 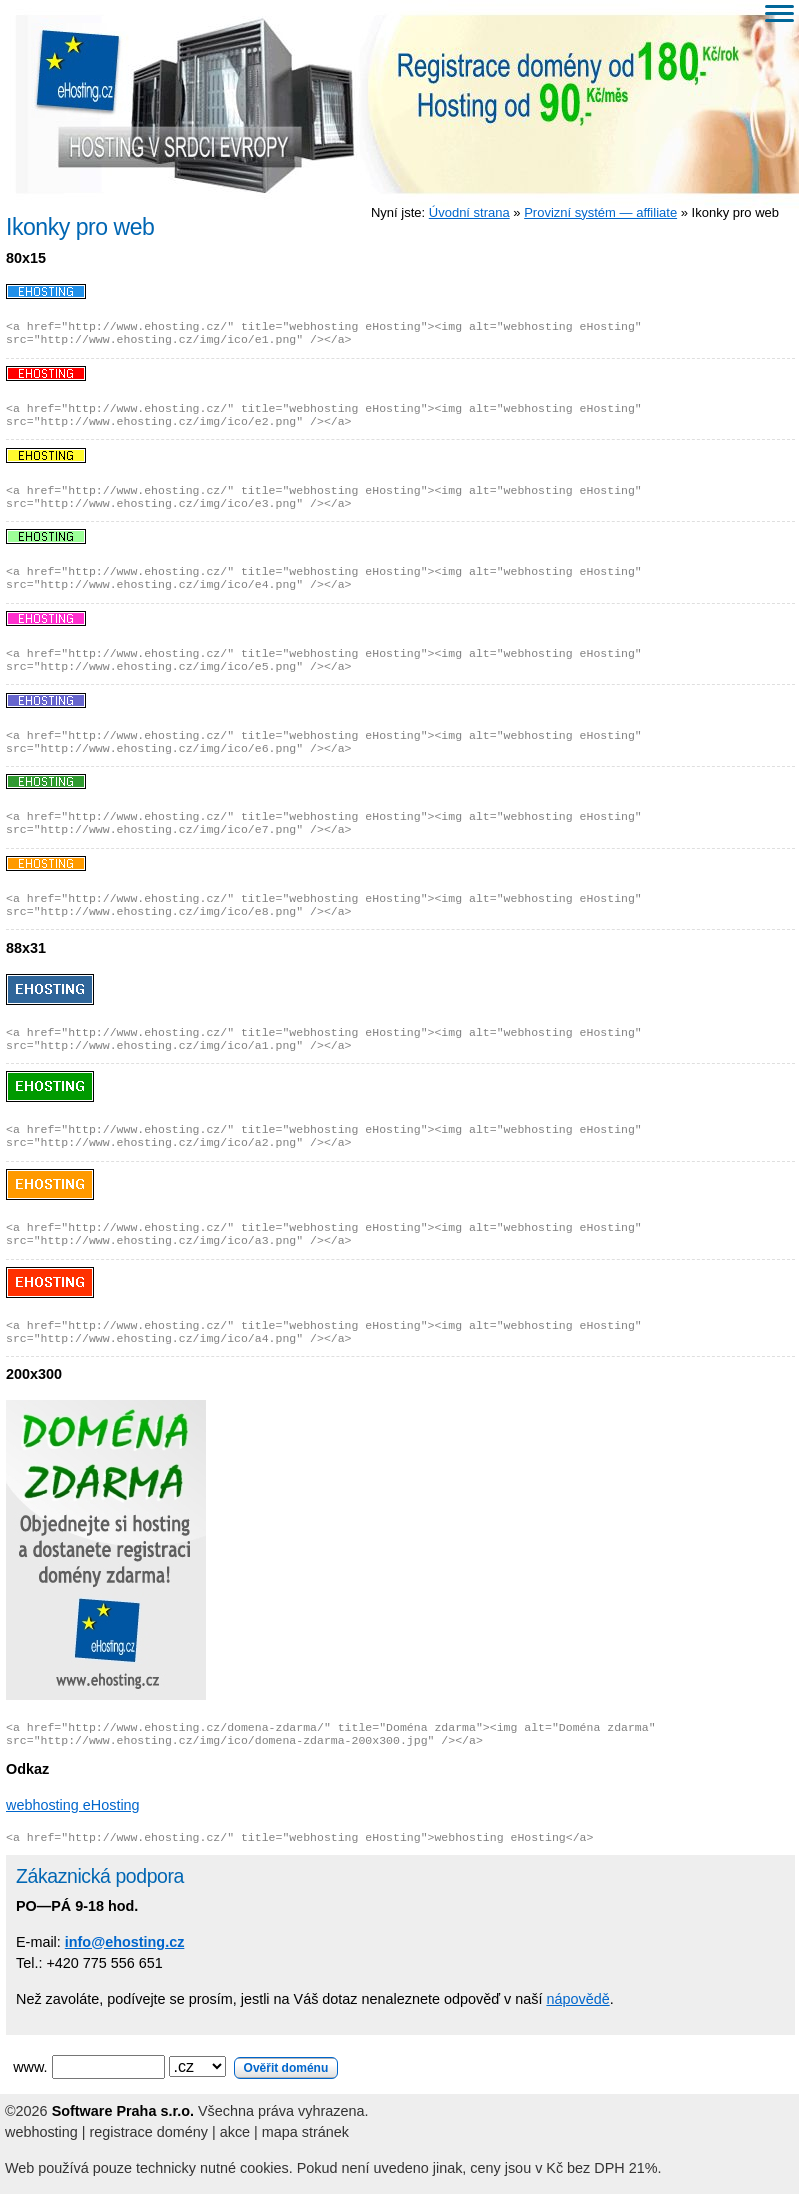 What do you see at coordinates (73, 1805) in the screenshot?
I see `webhosting eHosting` at bounding box center [73, 1805].